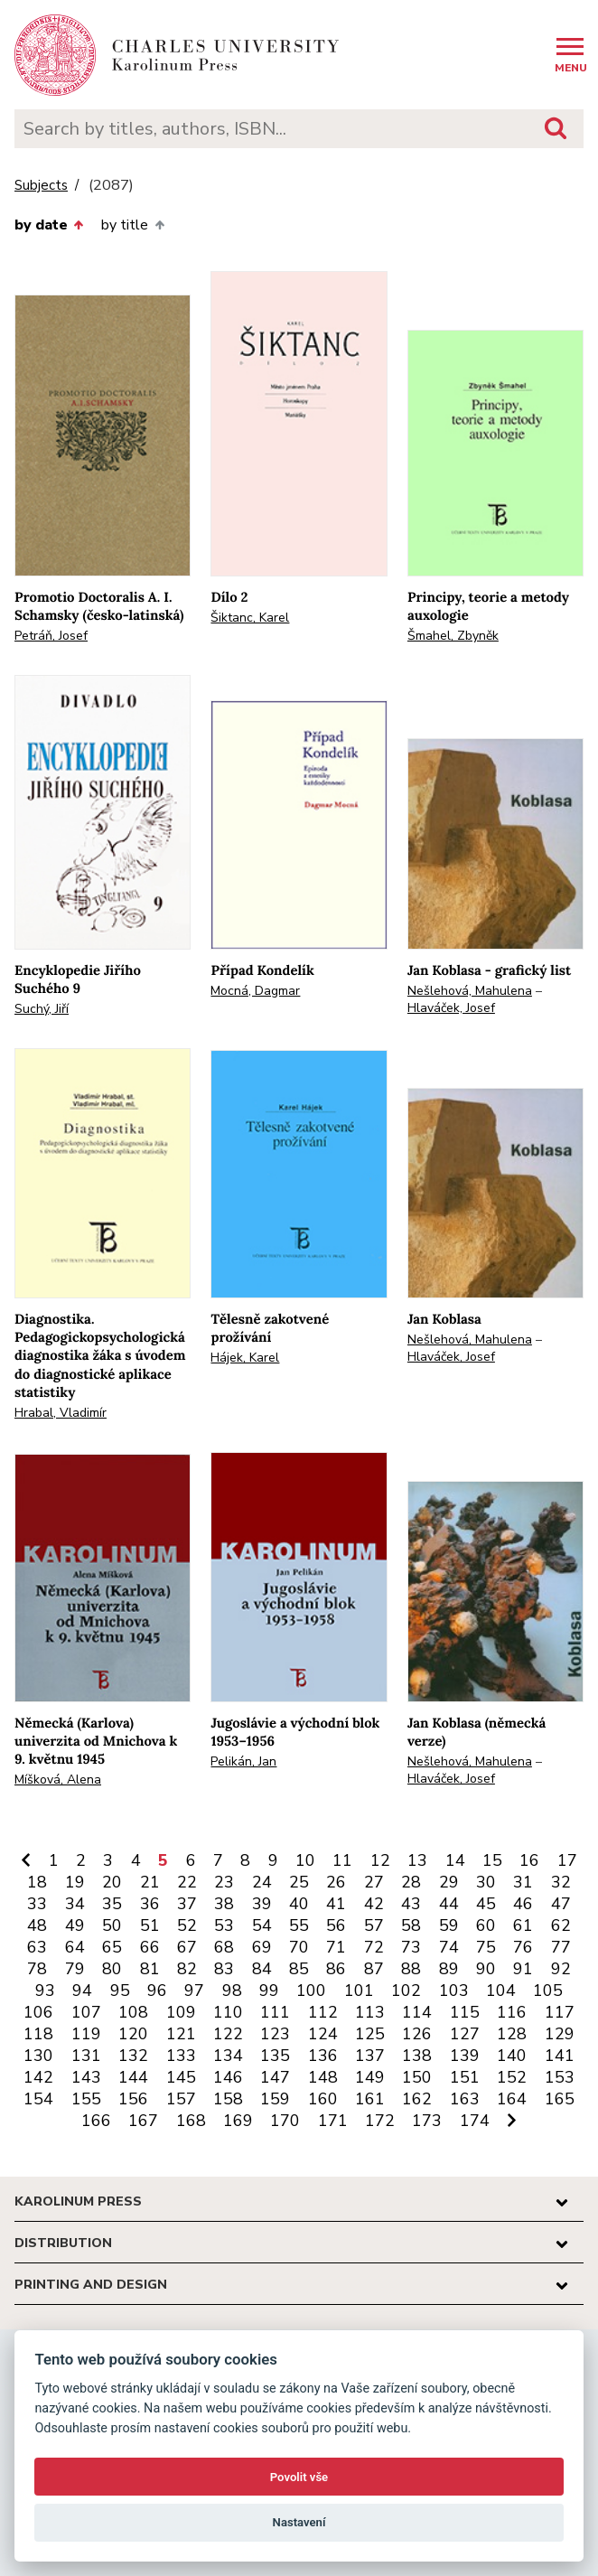 This screenshot has width=598, height=2576. Describe the element at coordinates (181, 2012) in the screenshot. I see `109` at that location.